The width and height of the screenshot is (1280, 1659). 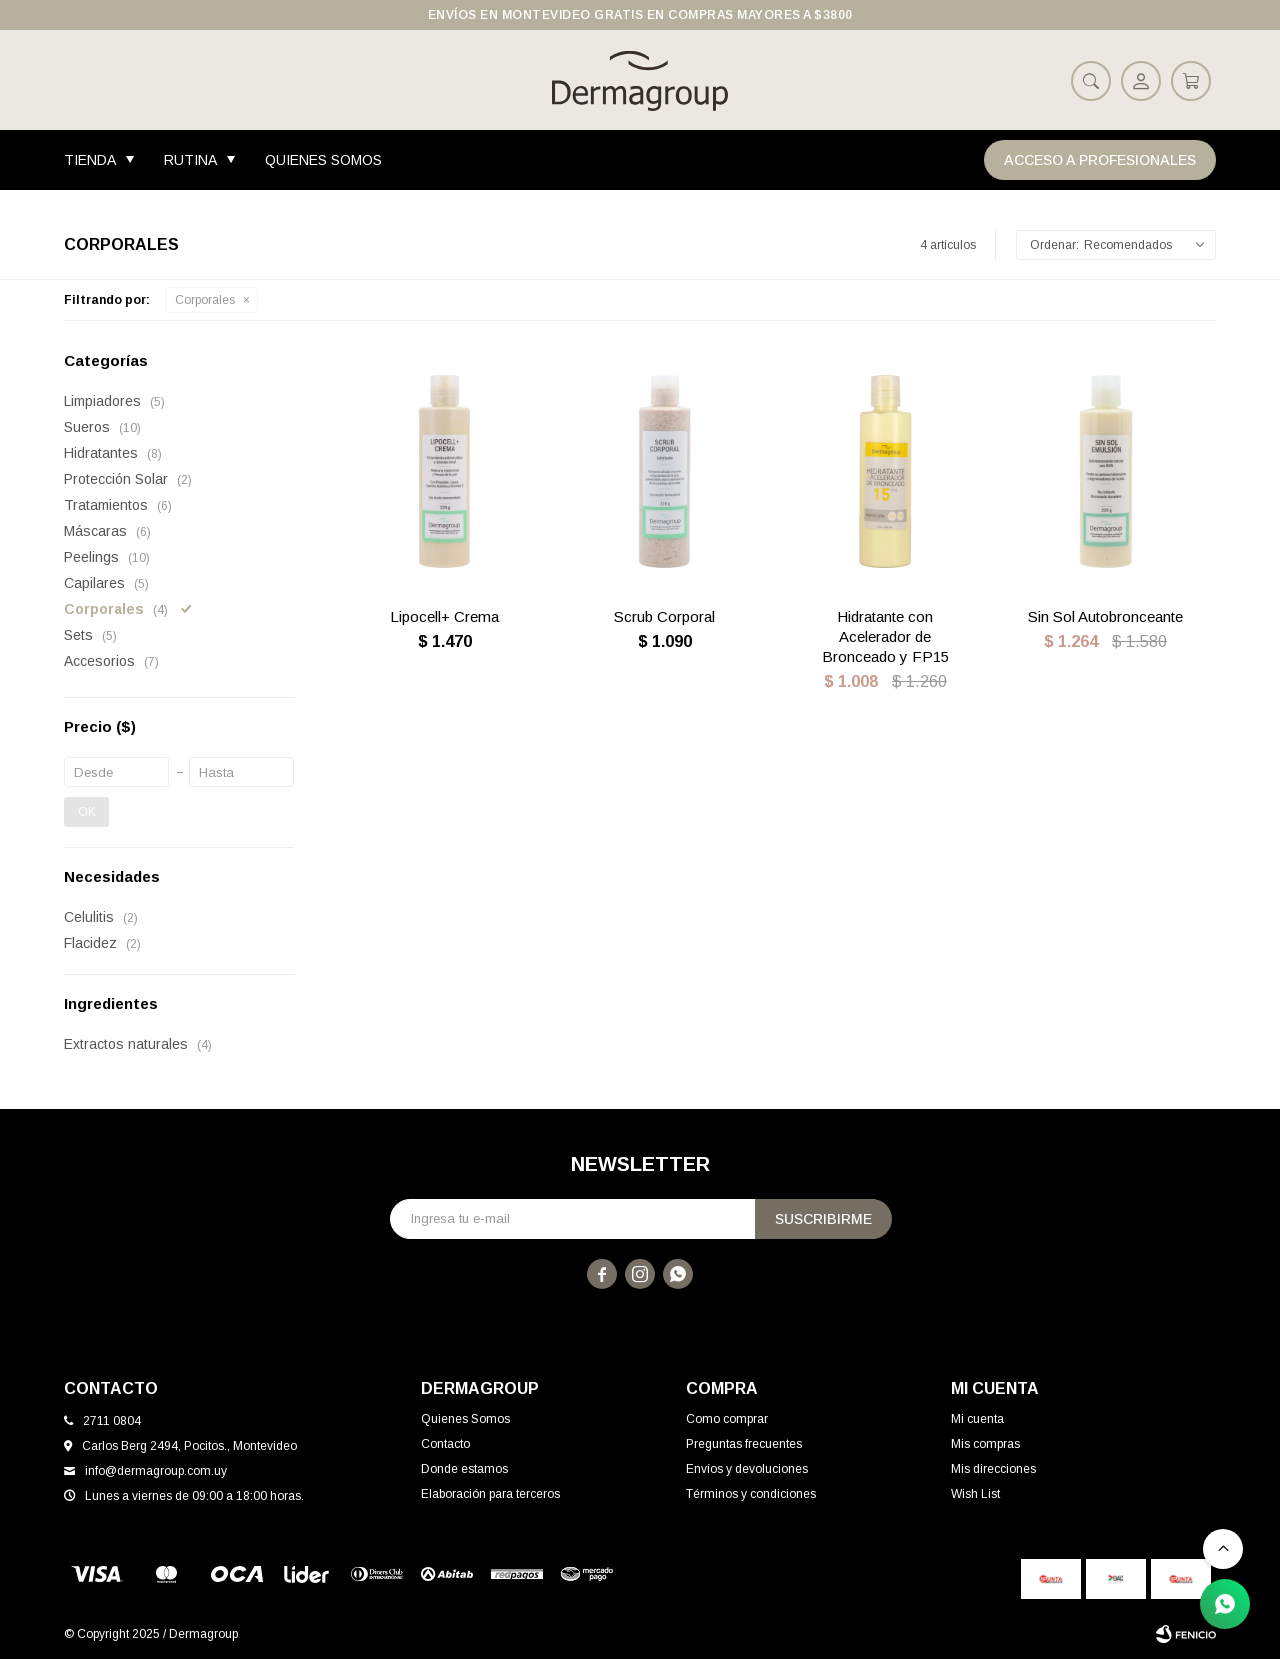 I want to click on Mis compras, so click(x=985, y=1444).